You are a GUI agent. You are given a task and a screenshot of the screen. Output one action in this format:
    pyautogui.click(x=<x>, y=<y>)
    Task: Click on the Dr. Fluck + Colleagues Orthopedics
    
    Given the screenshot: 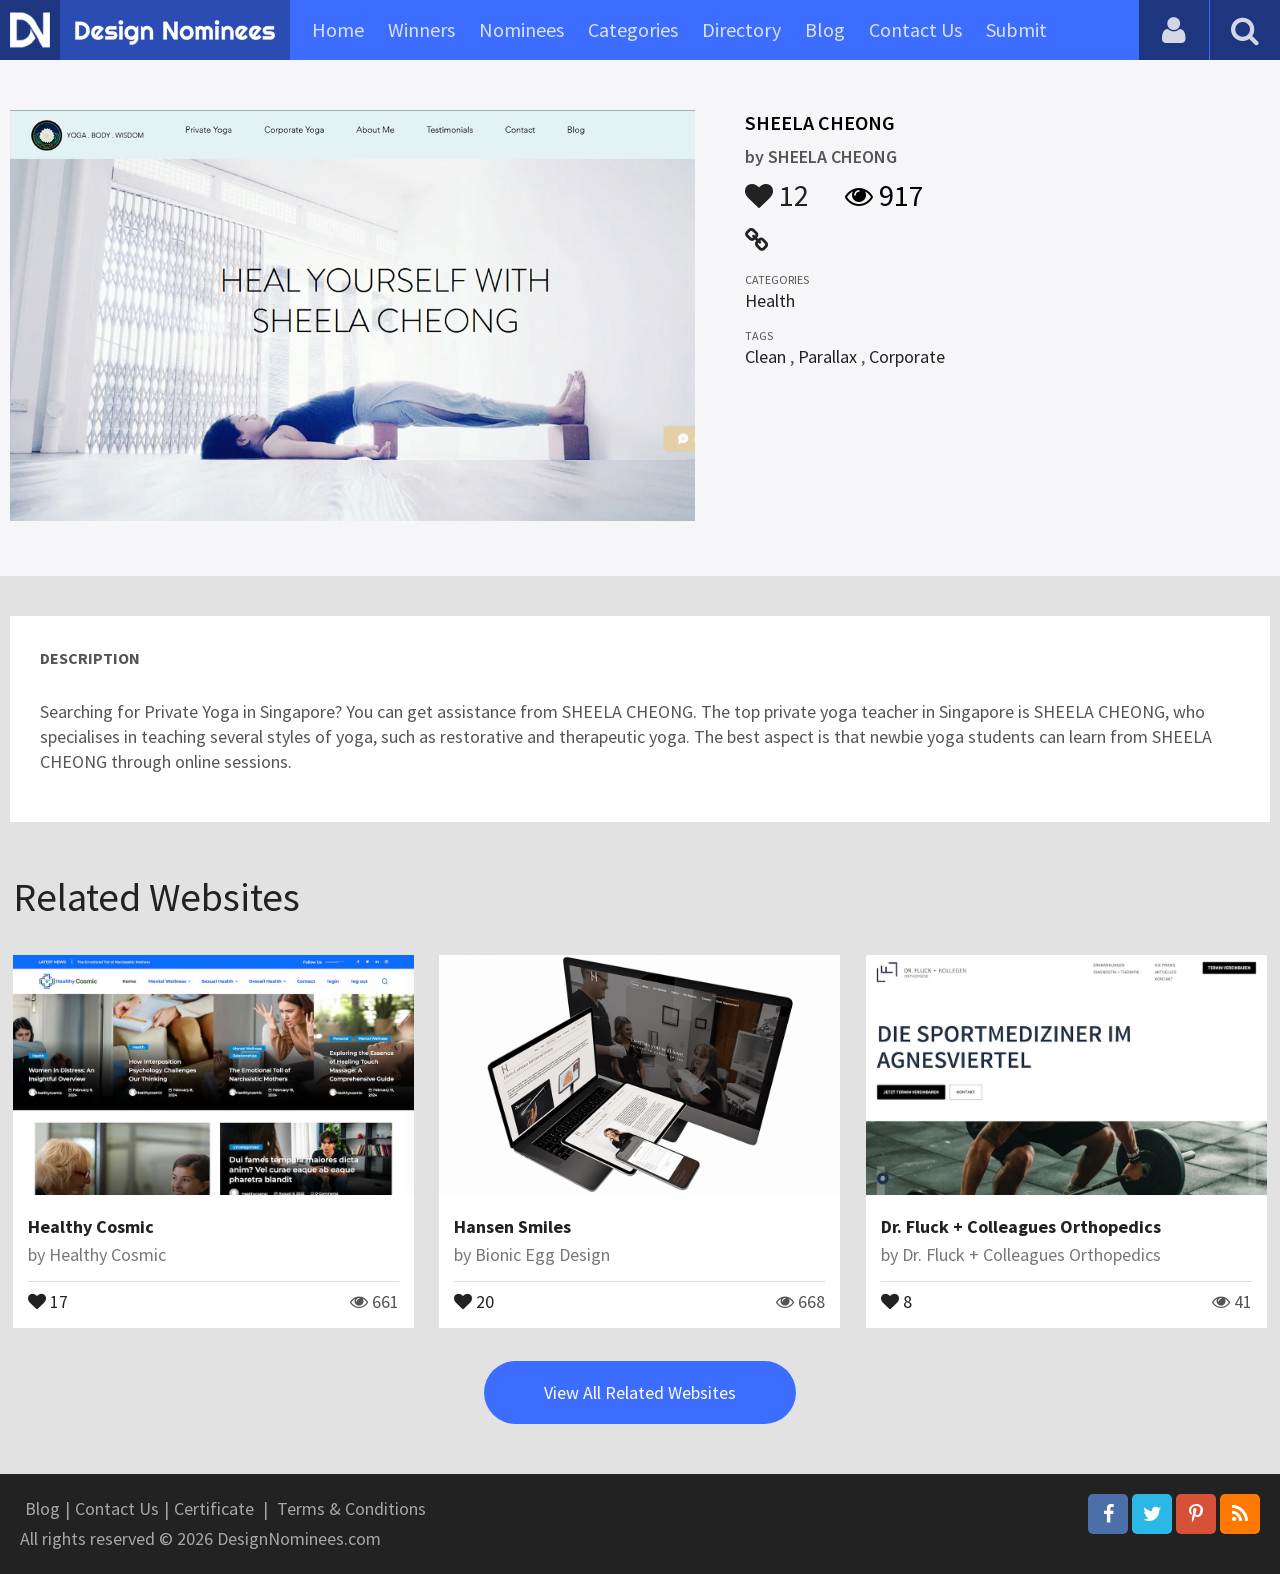 What is the action you would take?
    pyautogui.click(x=1021, y=1226)
    